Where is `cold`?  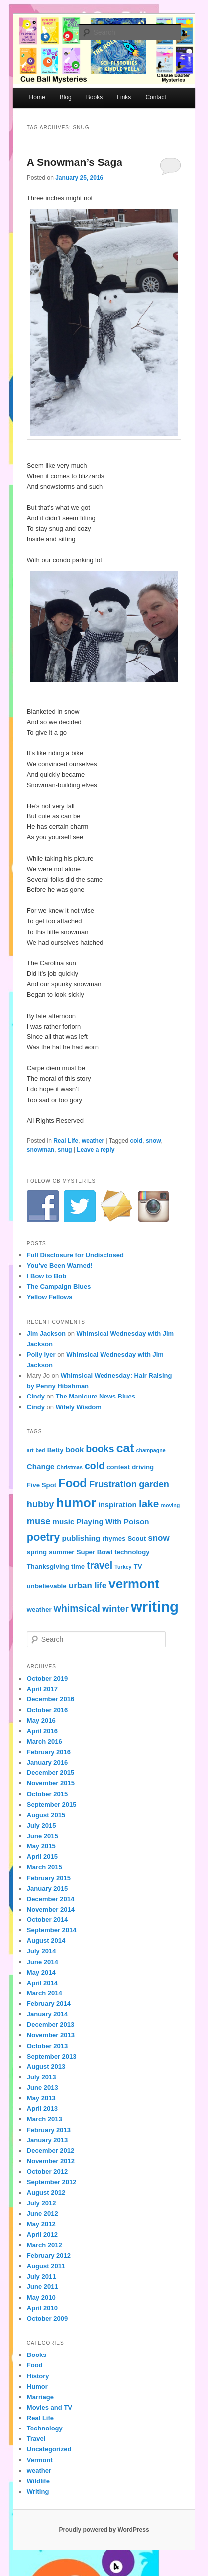
cold is located at coordinates (136, 1140).